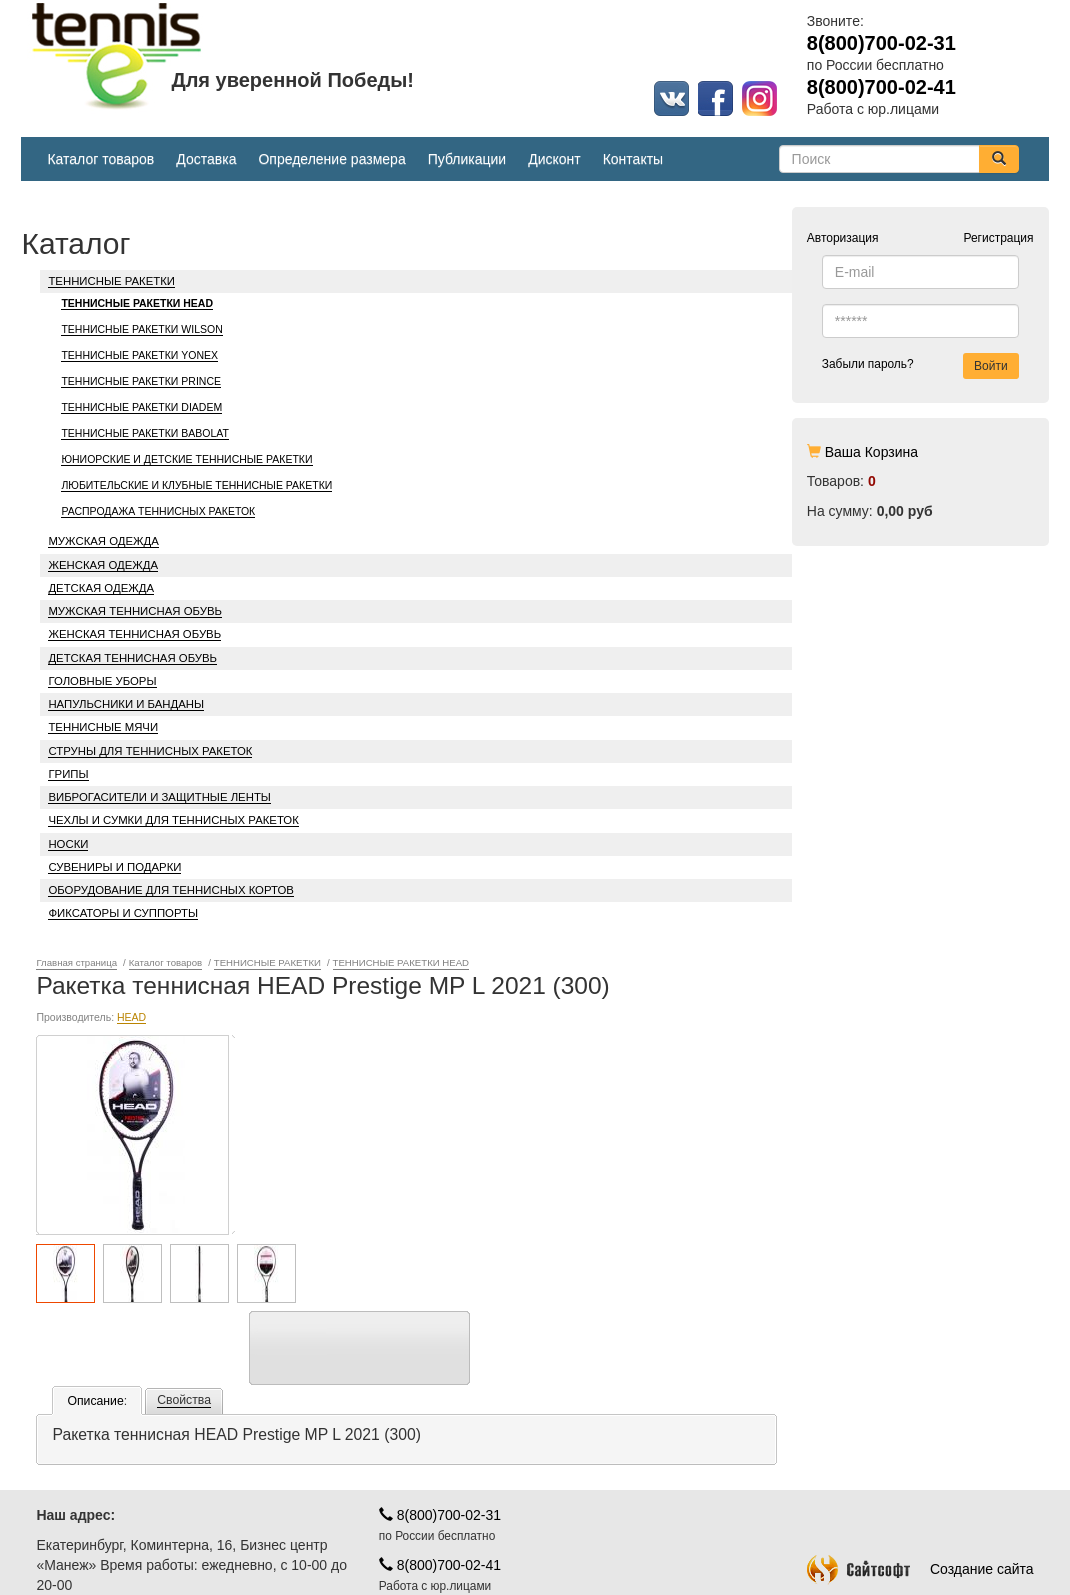  Describe the element at coordinates (68, 774) in the screenshot. I see `ГРИПЫ` at that location.